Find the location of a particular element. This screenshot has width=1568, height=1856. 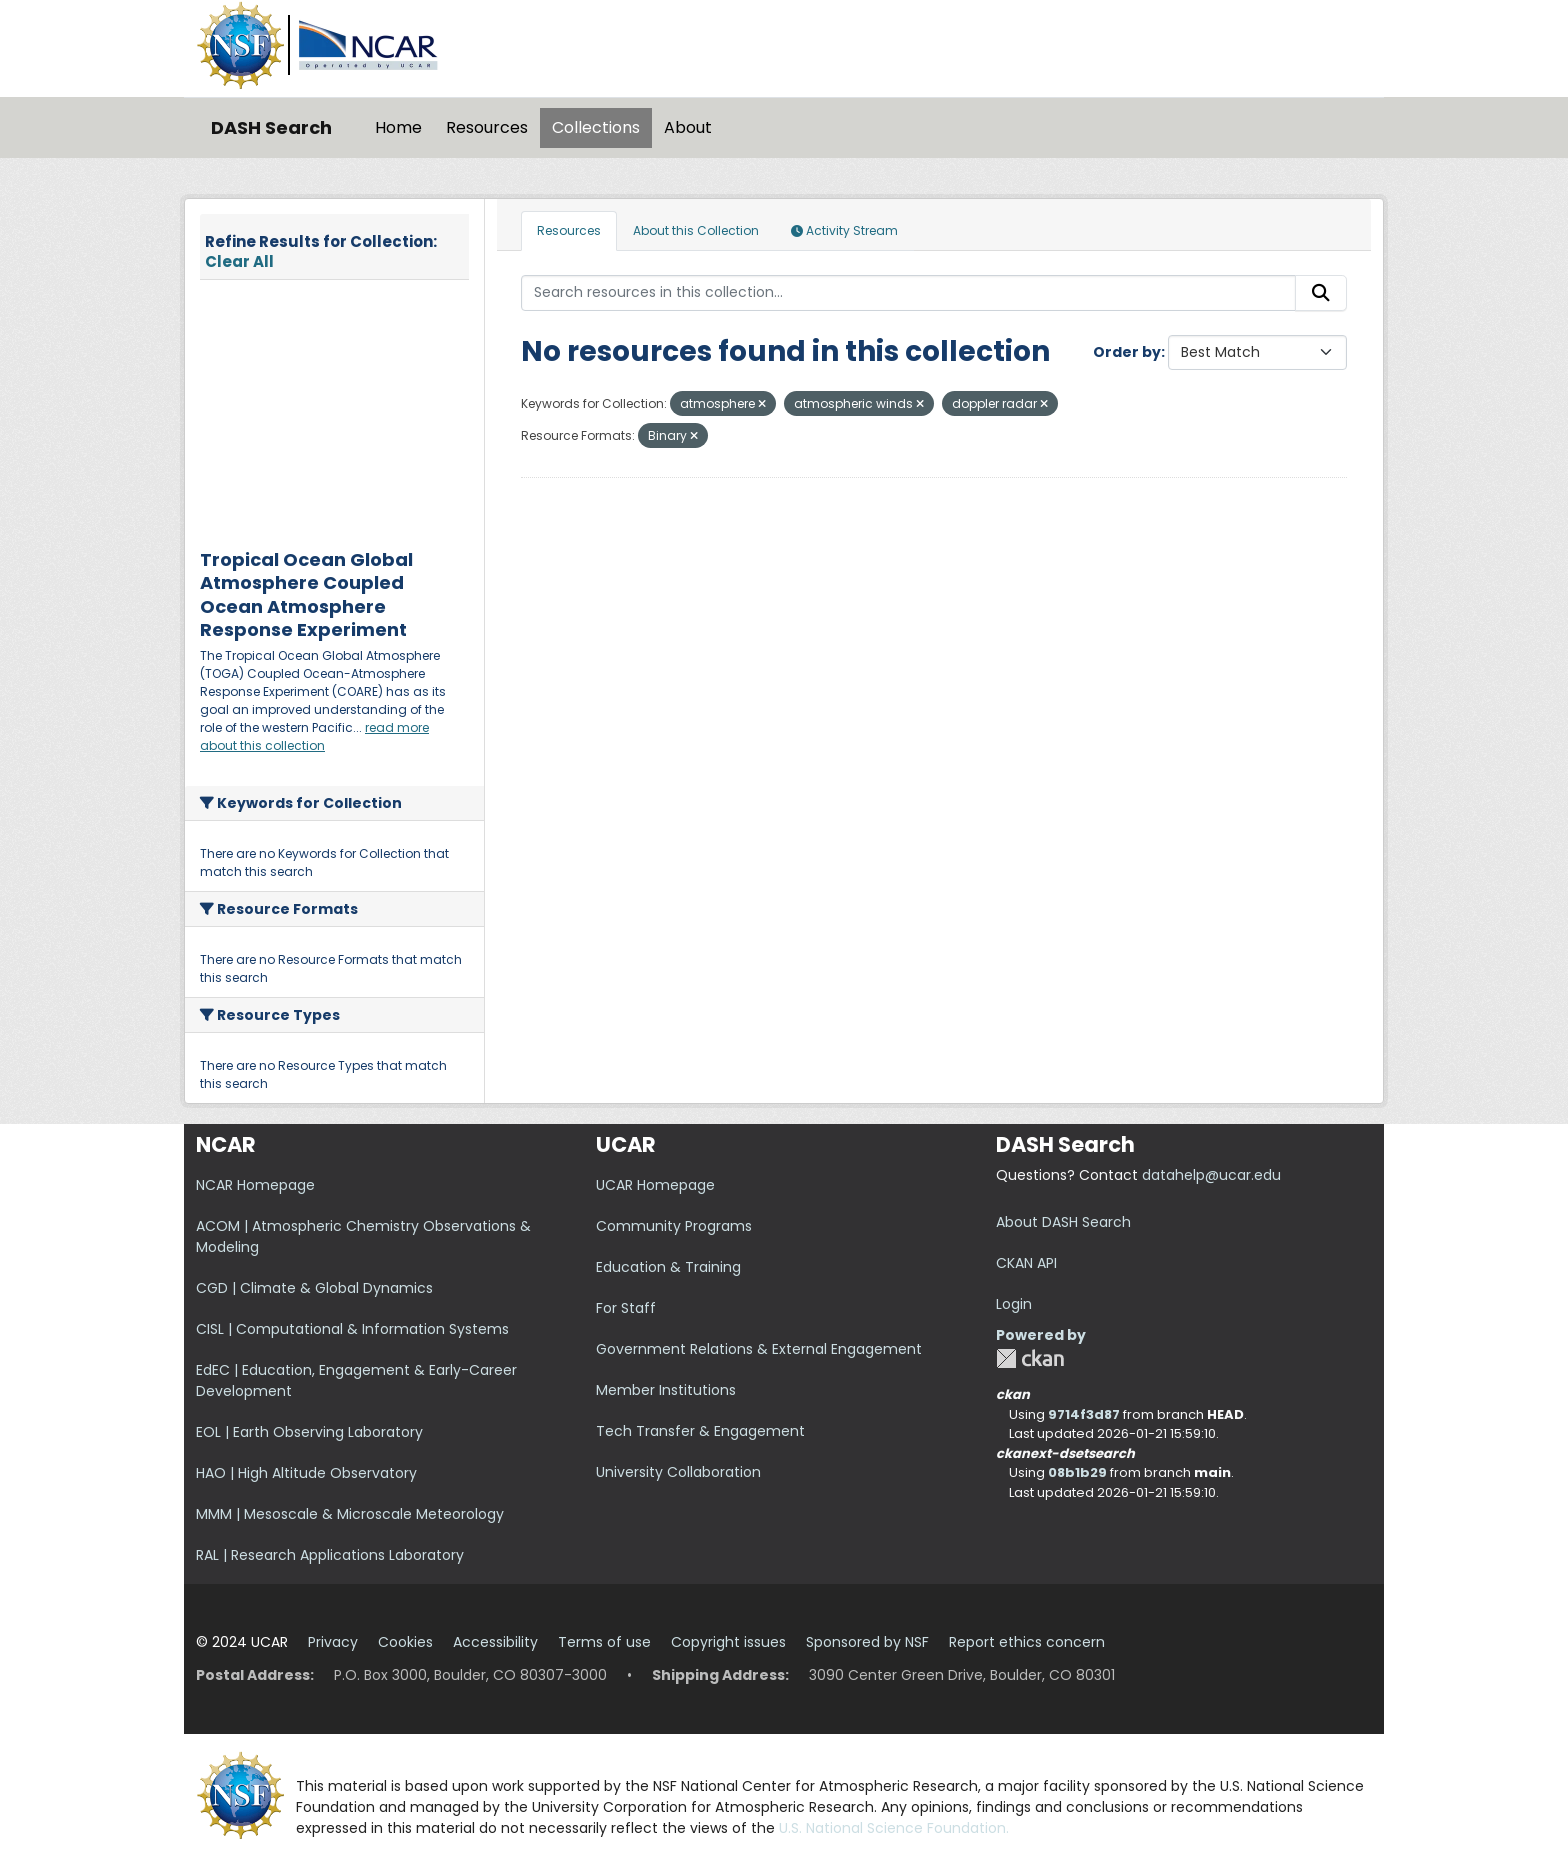

Collections is located at coordinates (596, 127).